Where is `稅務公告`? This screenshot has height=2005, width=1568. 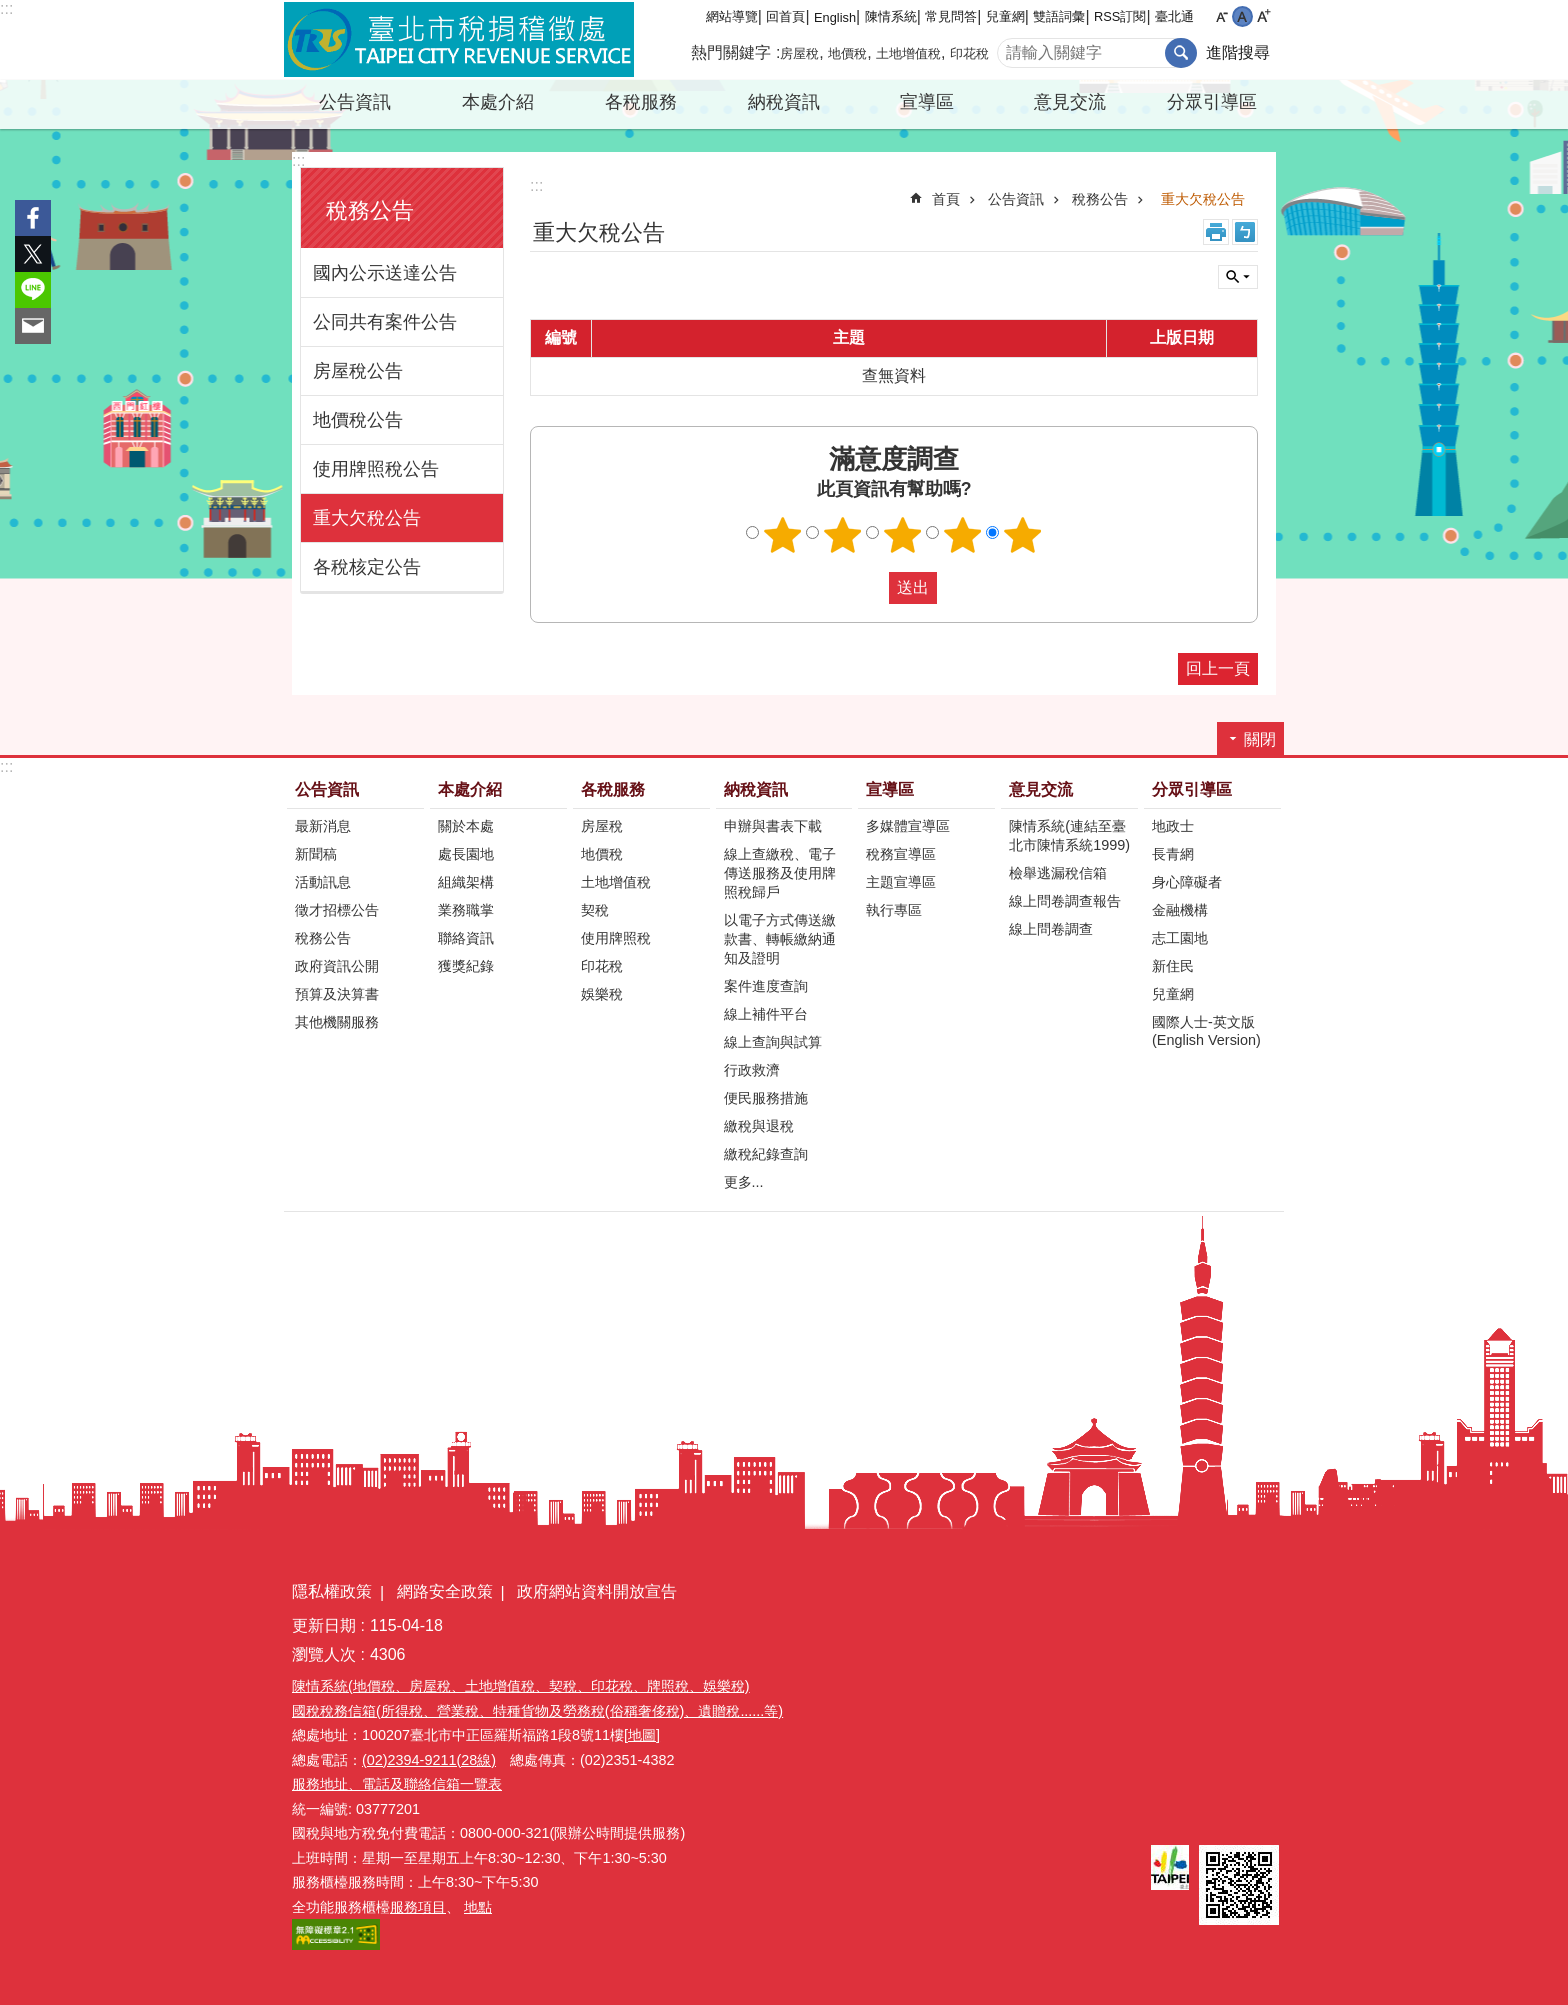 稅務公告 is located at coordinates (370, 210).